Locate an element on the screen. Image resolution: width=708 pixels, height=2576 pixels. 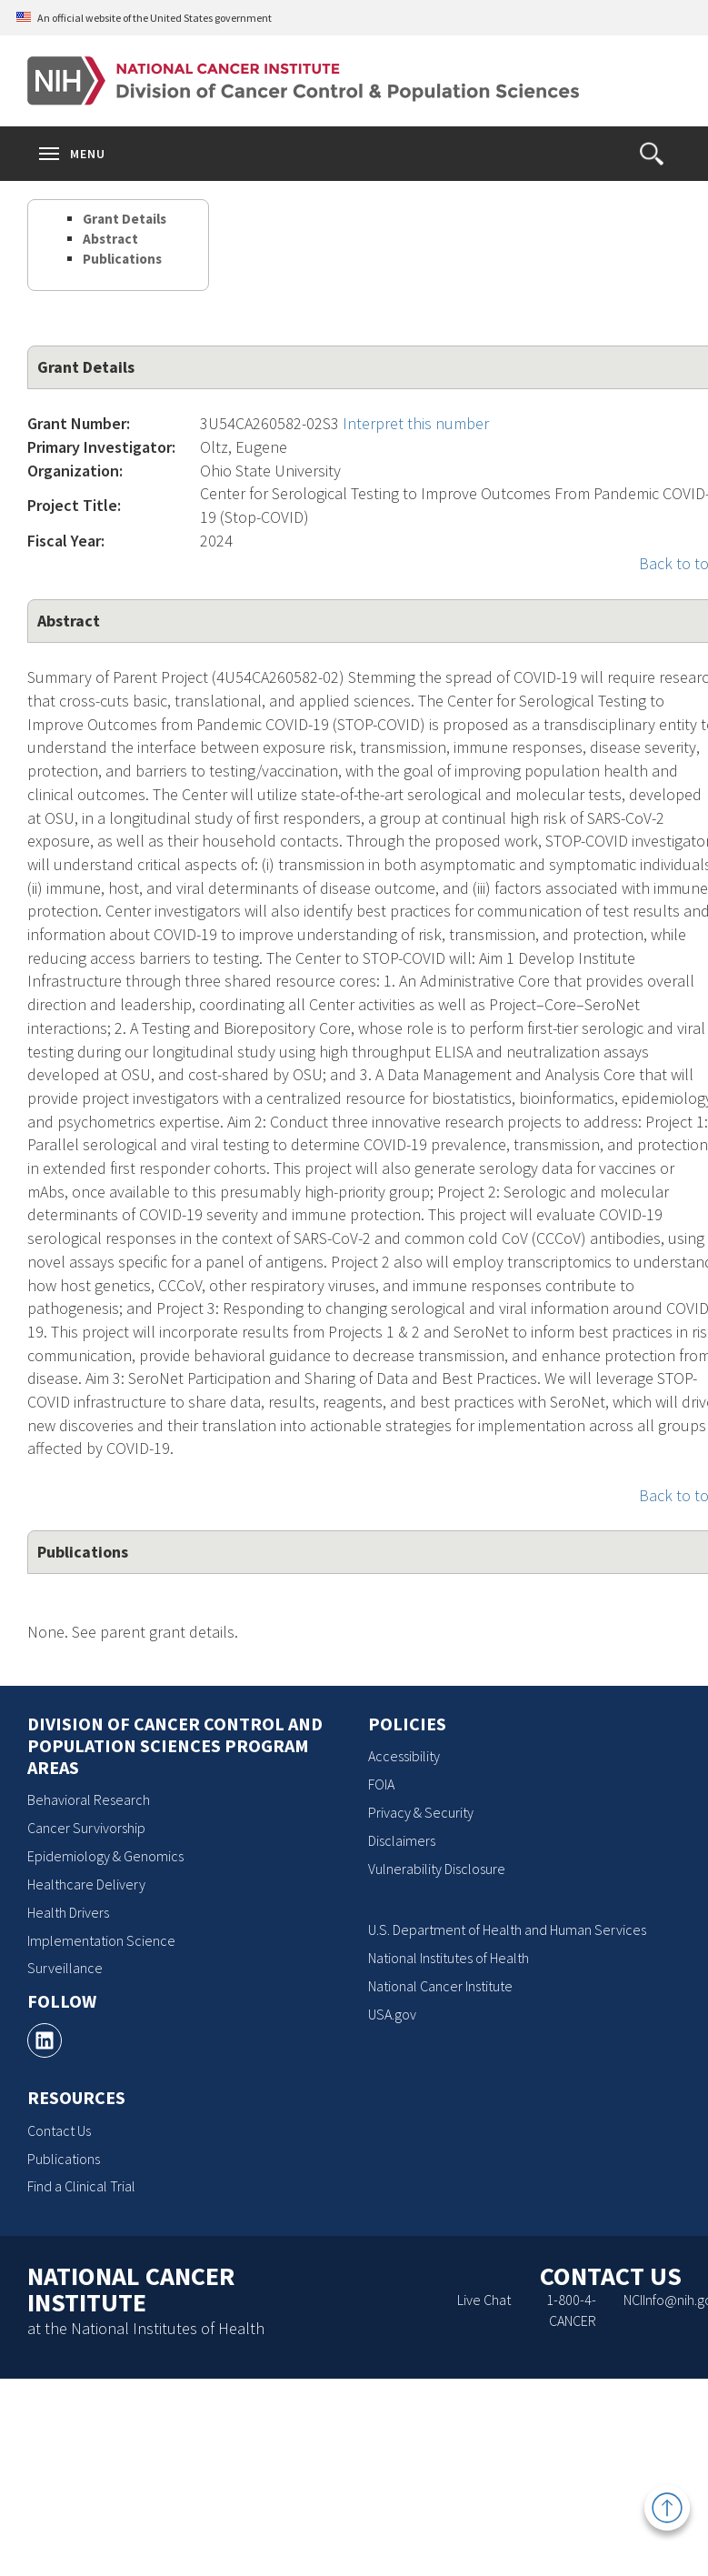
Behavioral Research [Behavioral Research, opens a new window] is located at coordinates (88, 1799).